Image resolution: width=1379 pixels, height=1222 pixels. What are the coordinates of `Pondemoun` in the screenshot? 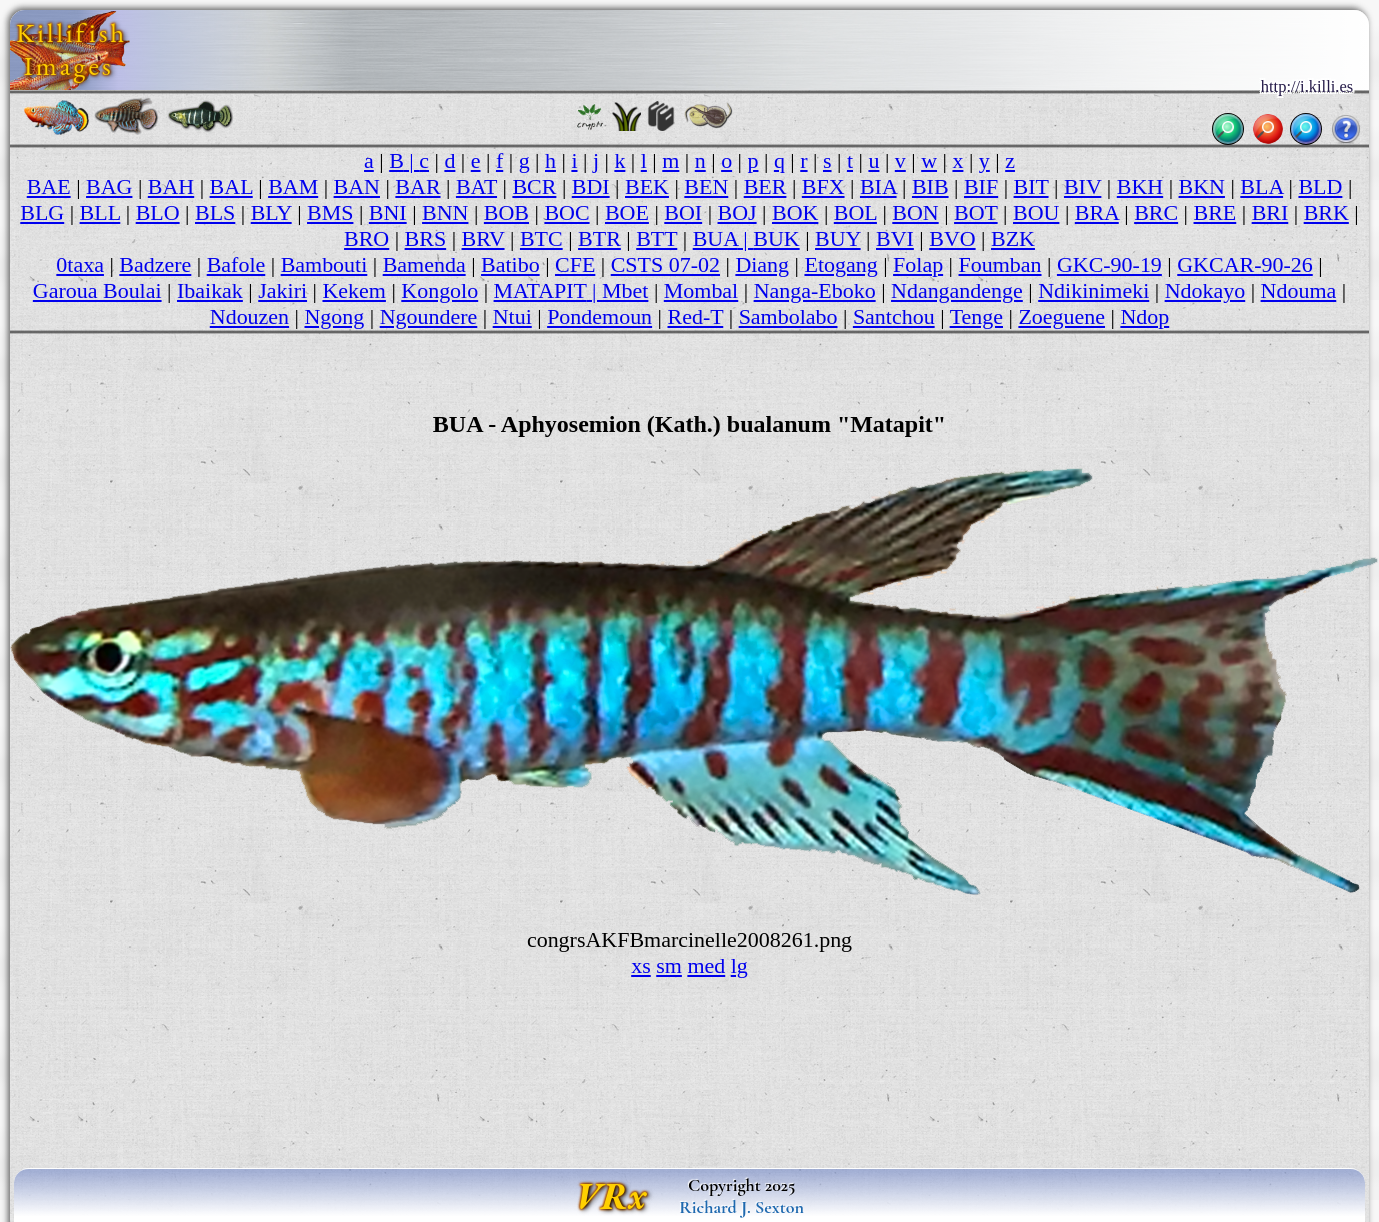 It's located at (599, 316).